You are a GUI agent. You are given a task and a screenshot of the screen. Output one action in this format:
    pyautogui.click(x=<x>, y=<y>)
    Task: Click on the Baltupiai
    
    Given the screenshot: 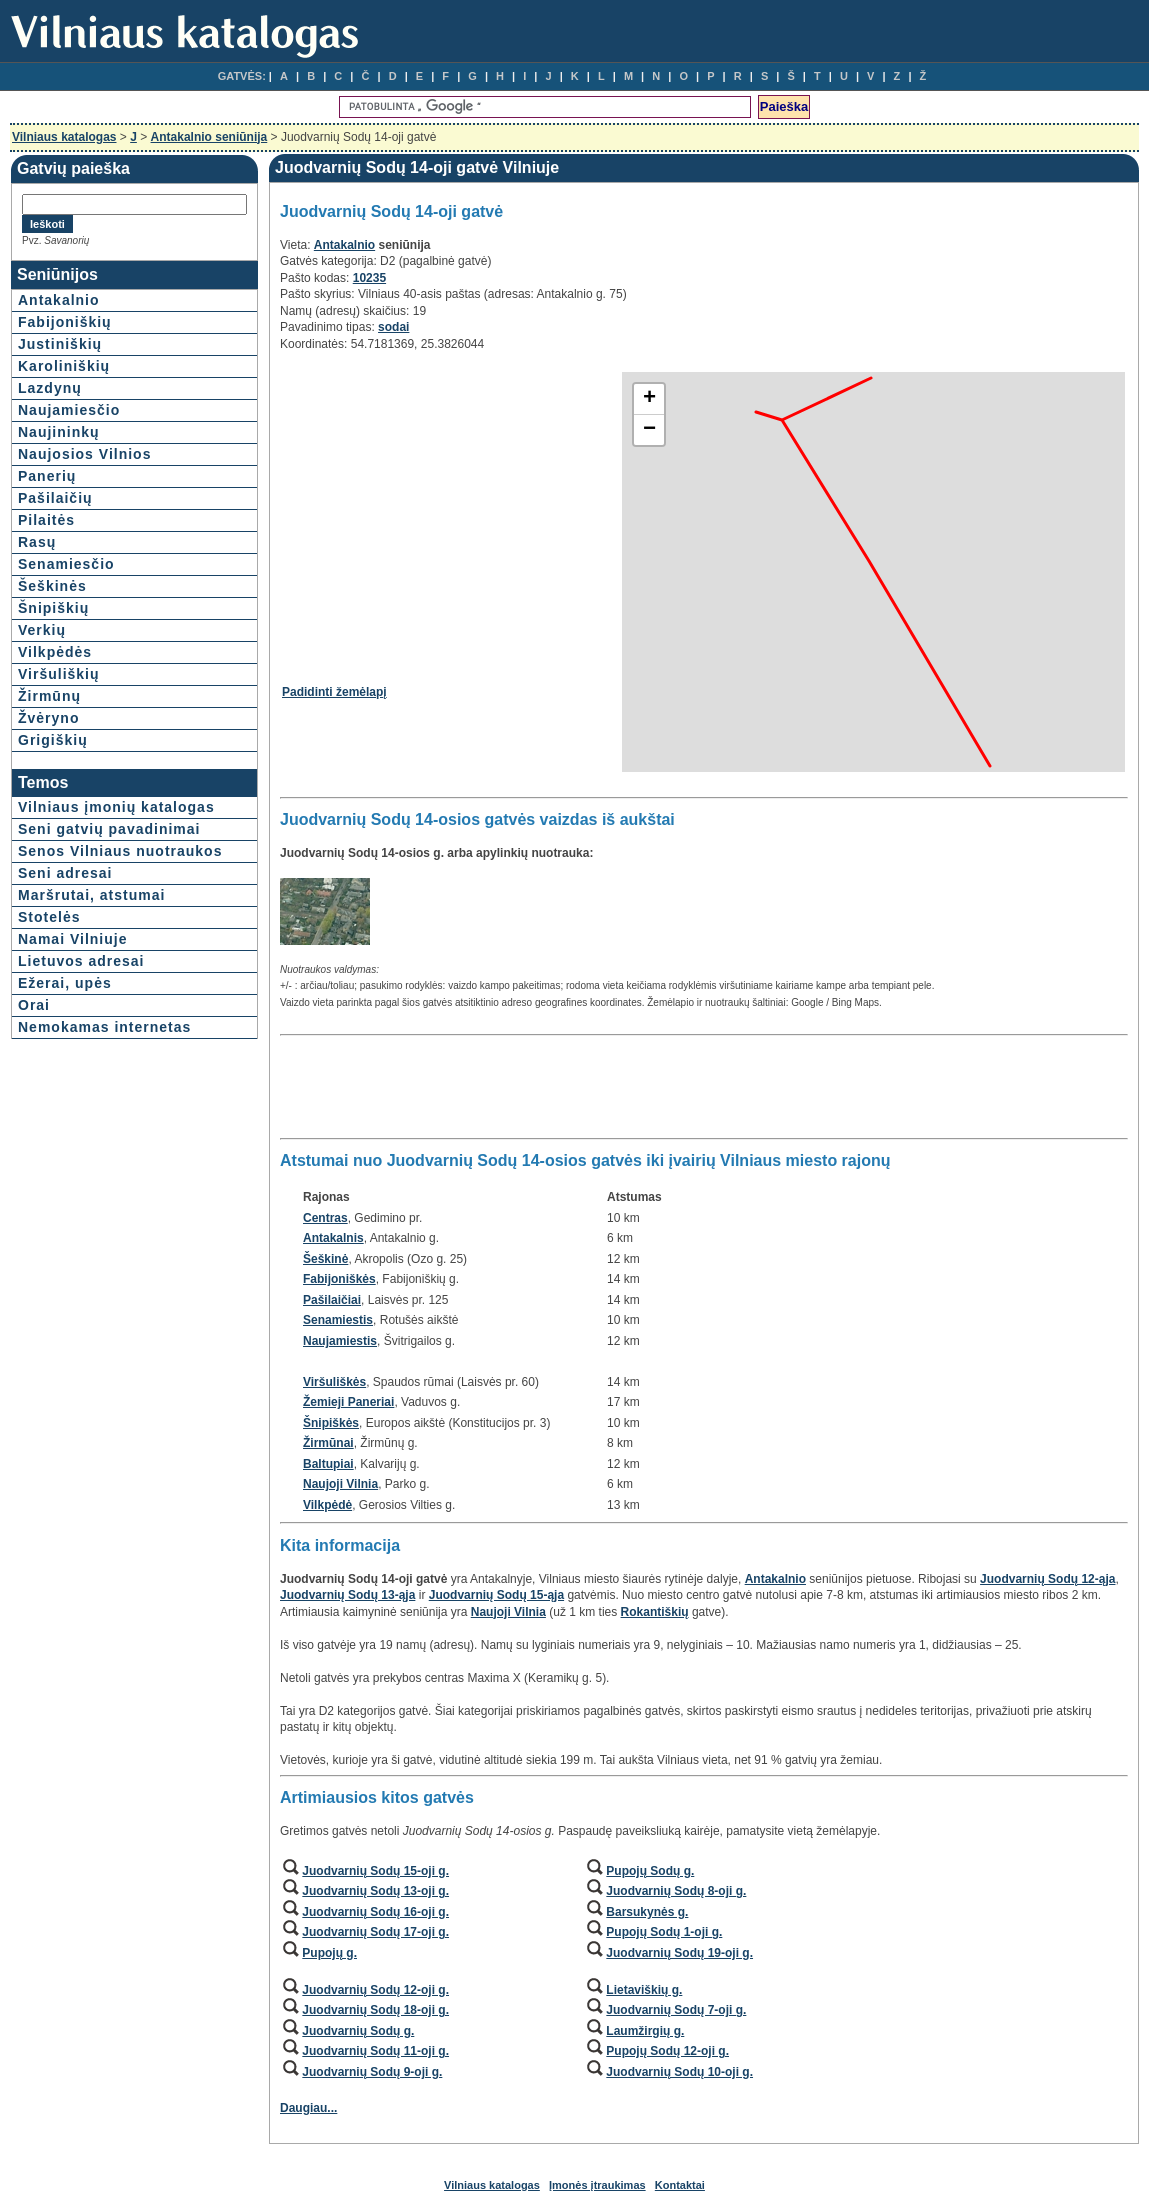 What is the action you would take?
    pyautogui.click(x=328, y=1464)
    